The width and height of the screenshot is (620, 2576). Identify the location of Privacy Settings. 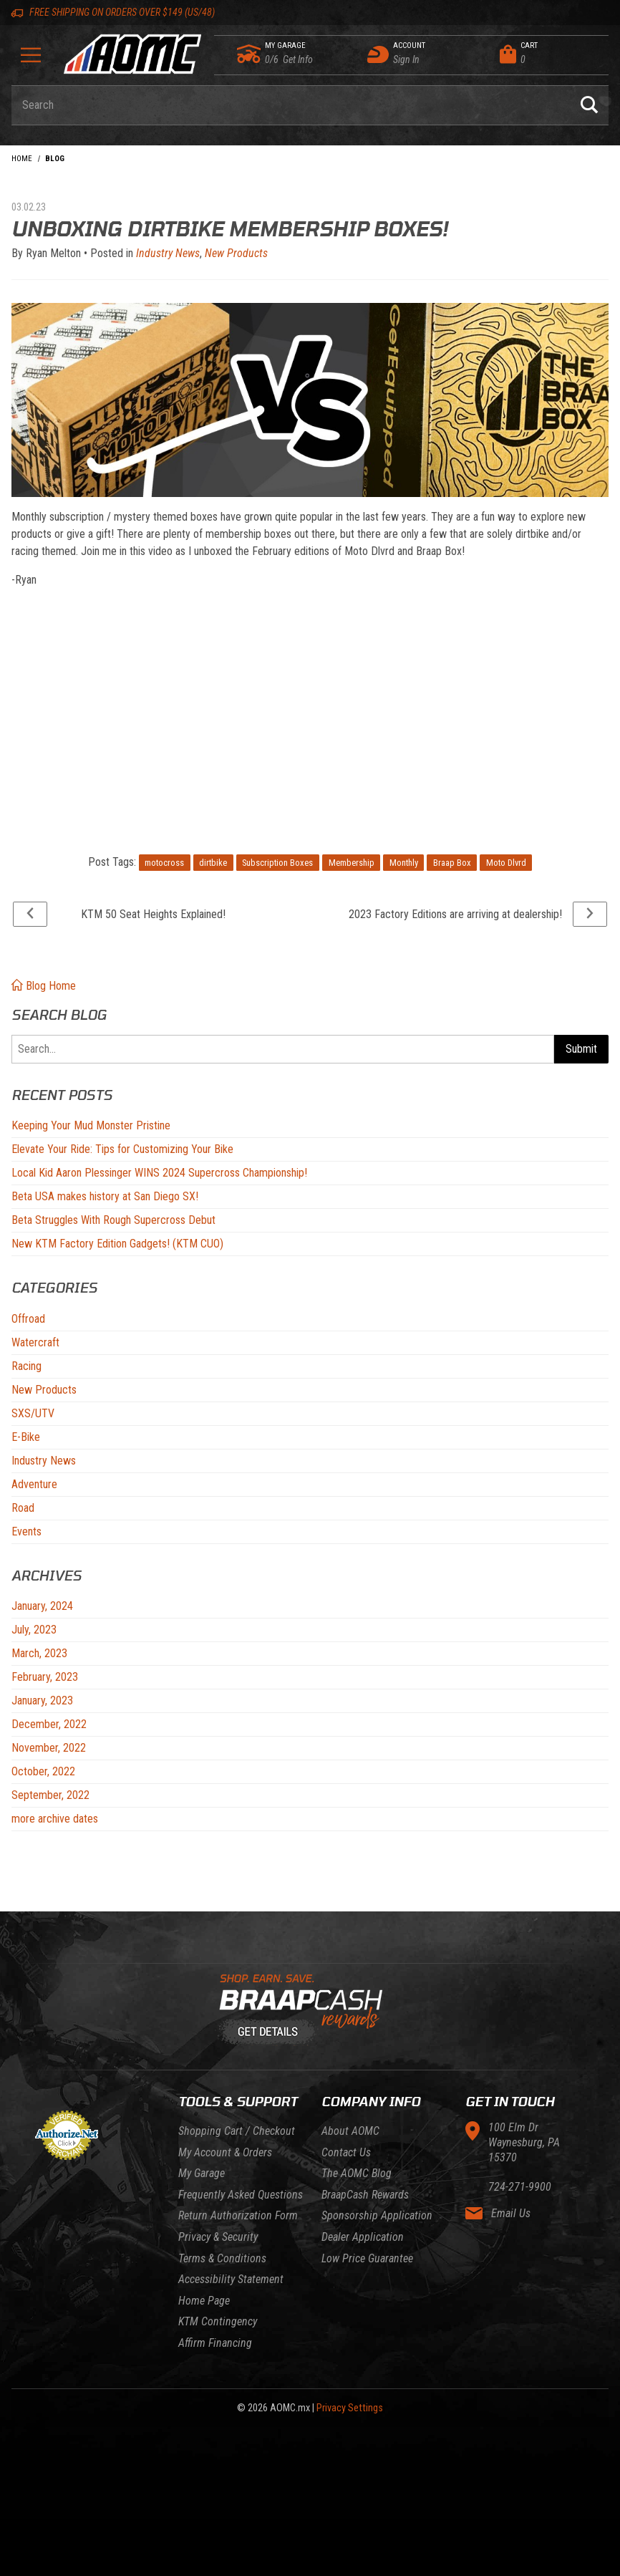
(349, 2408).